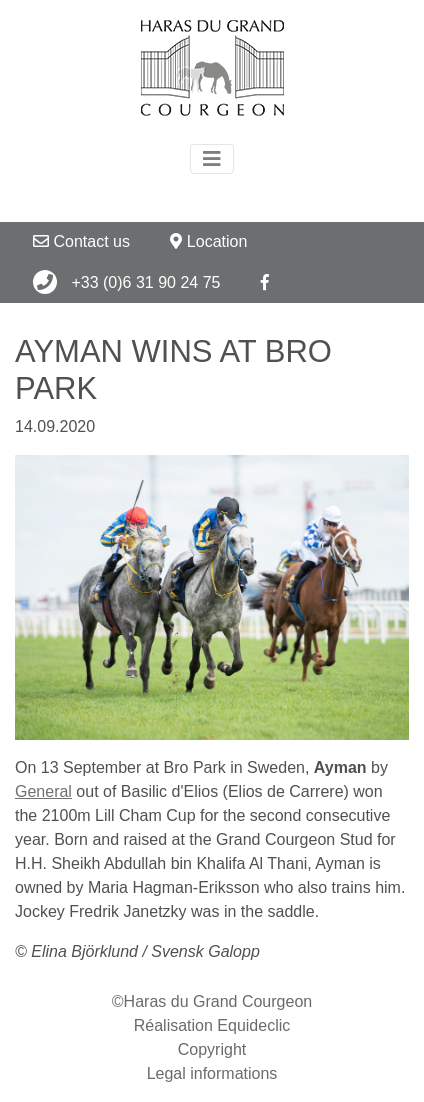  I want to click on +33 (0)6 31 90 24 75, so click(126, 282).